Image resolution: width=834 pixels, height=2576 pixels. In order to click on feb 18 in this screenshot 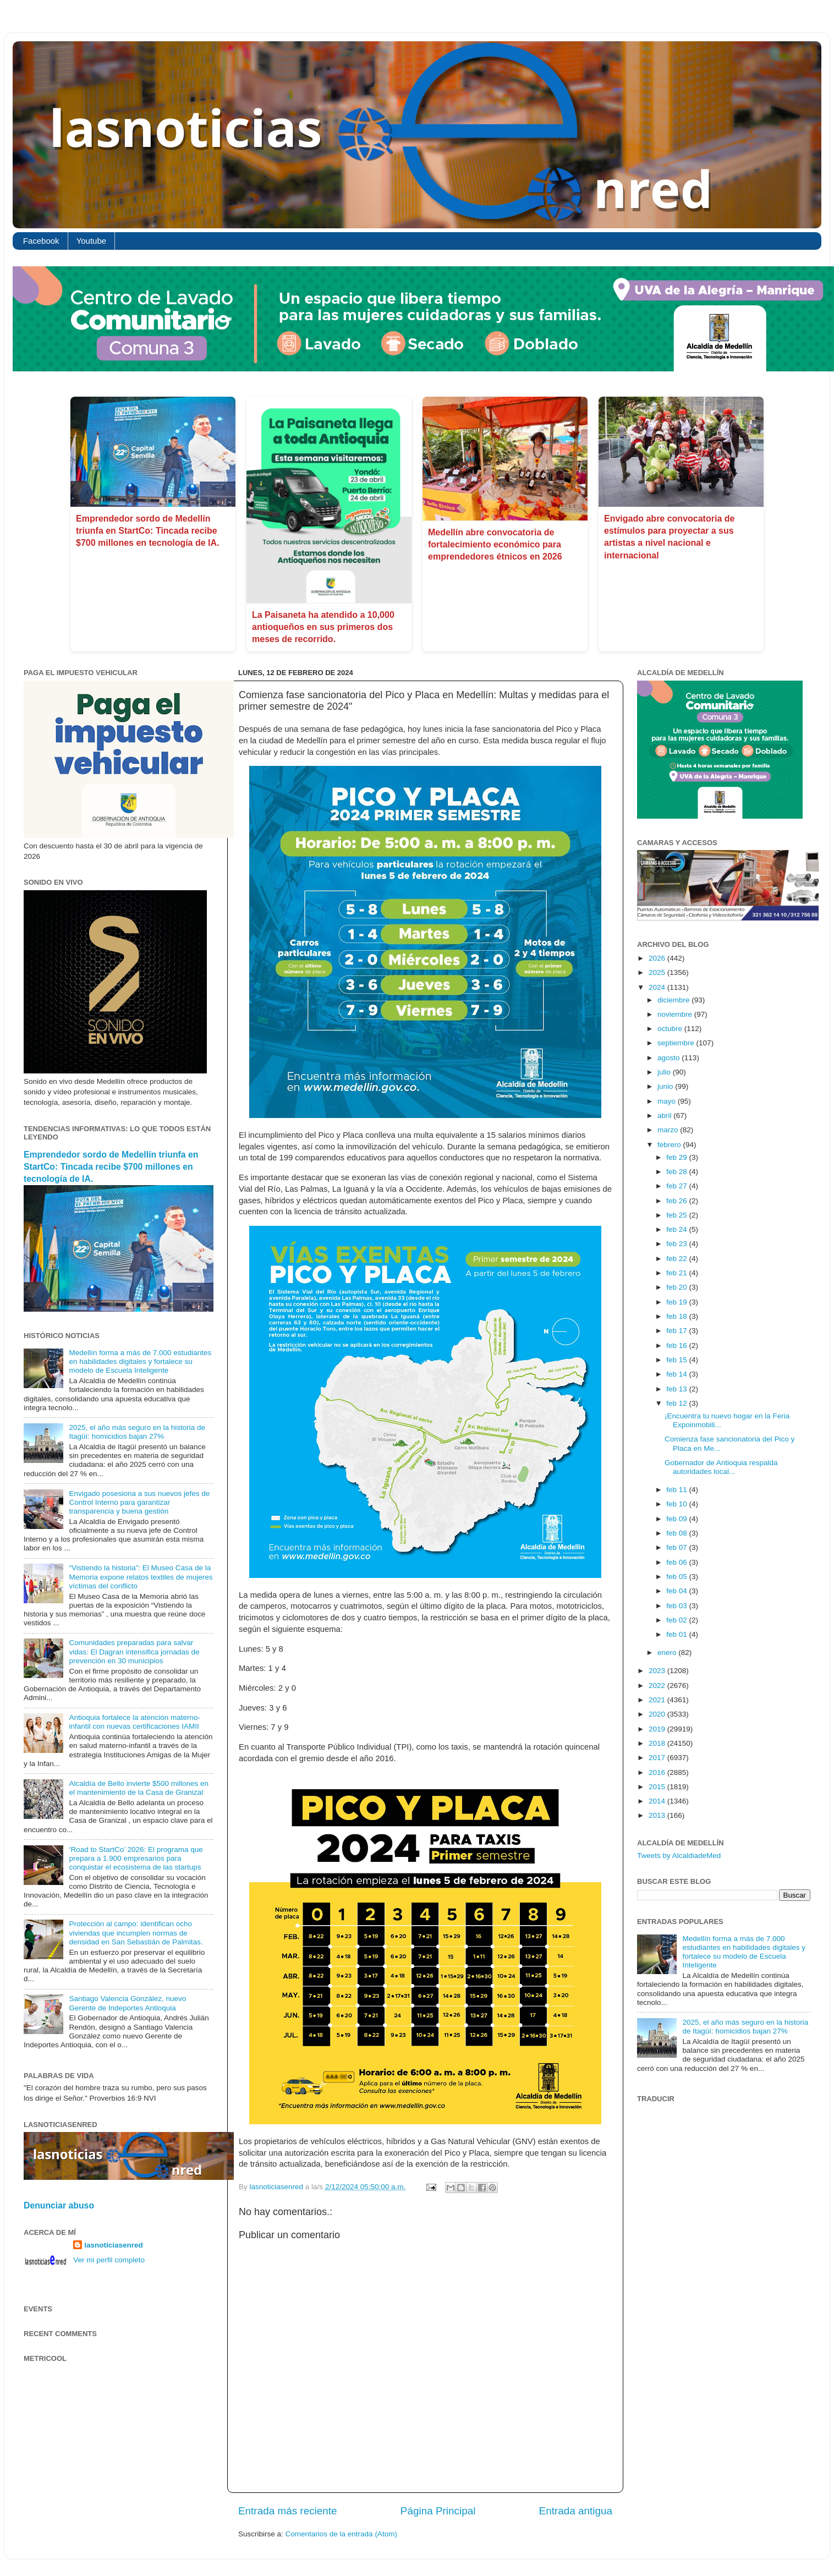, I will do `click(677, 1316)`.